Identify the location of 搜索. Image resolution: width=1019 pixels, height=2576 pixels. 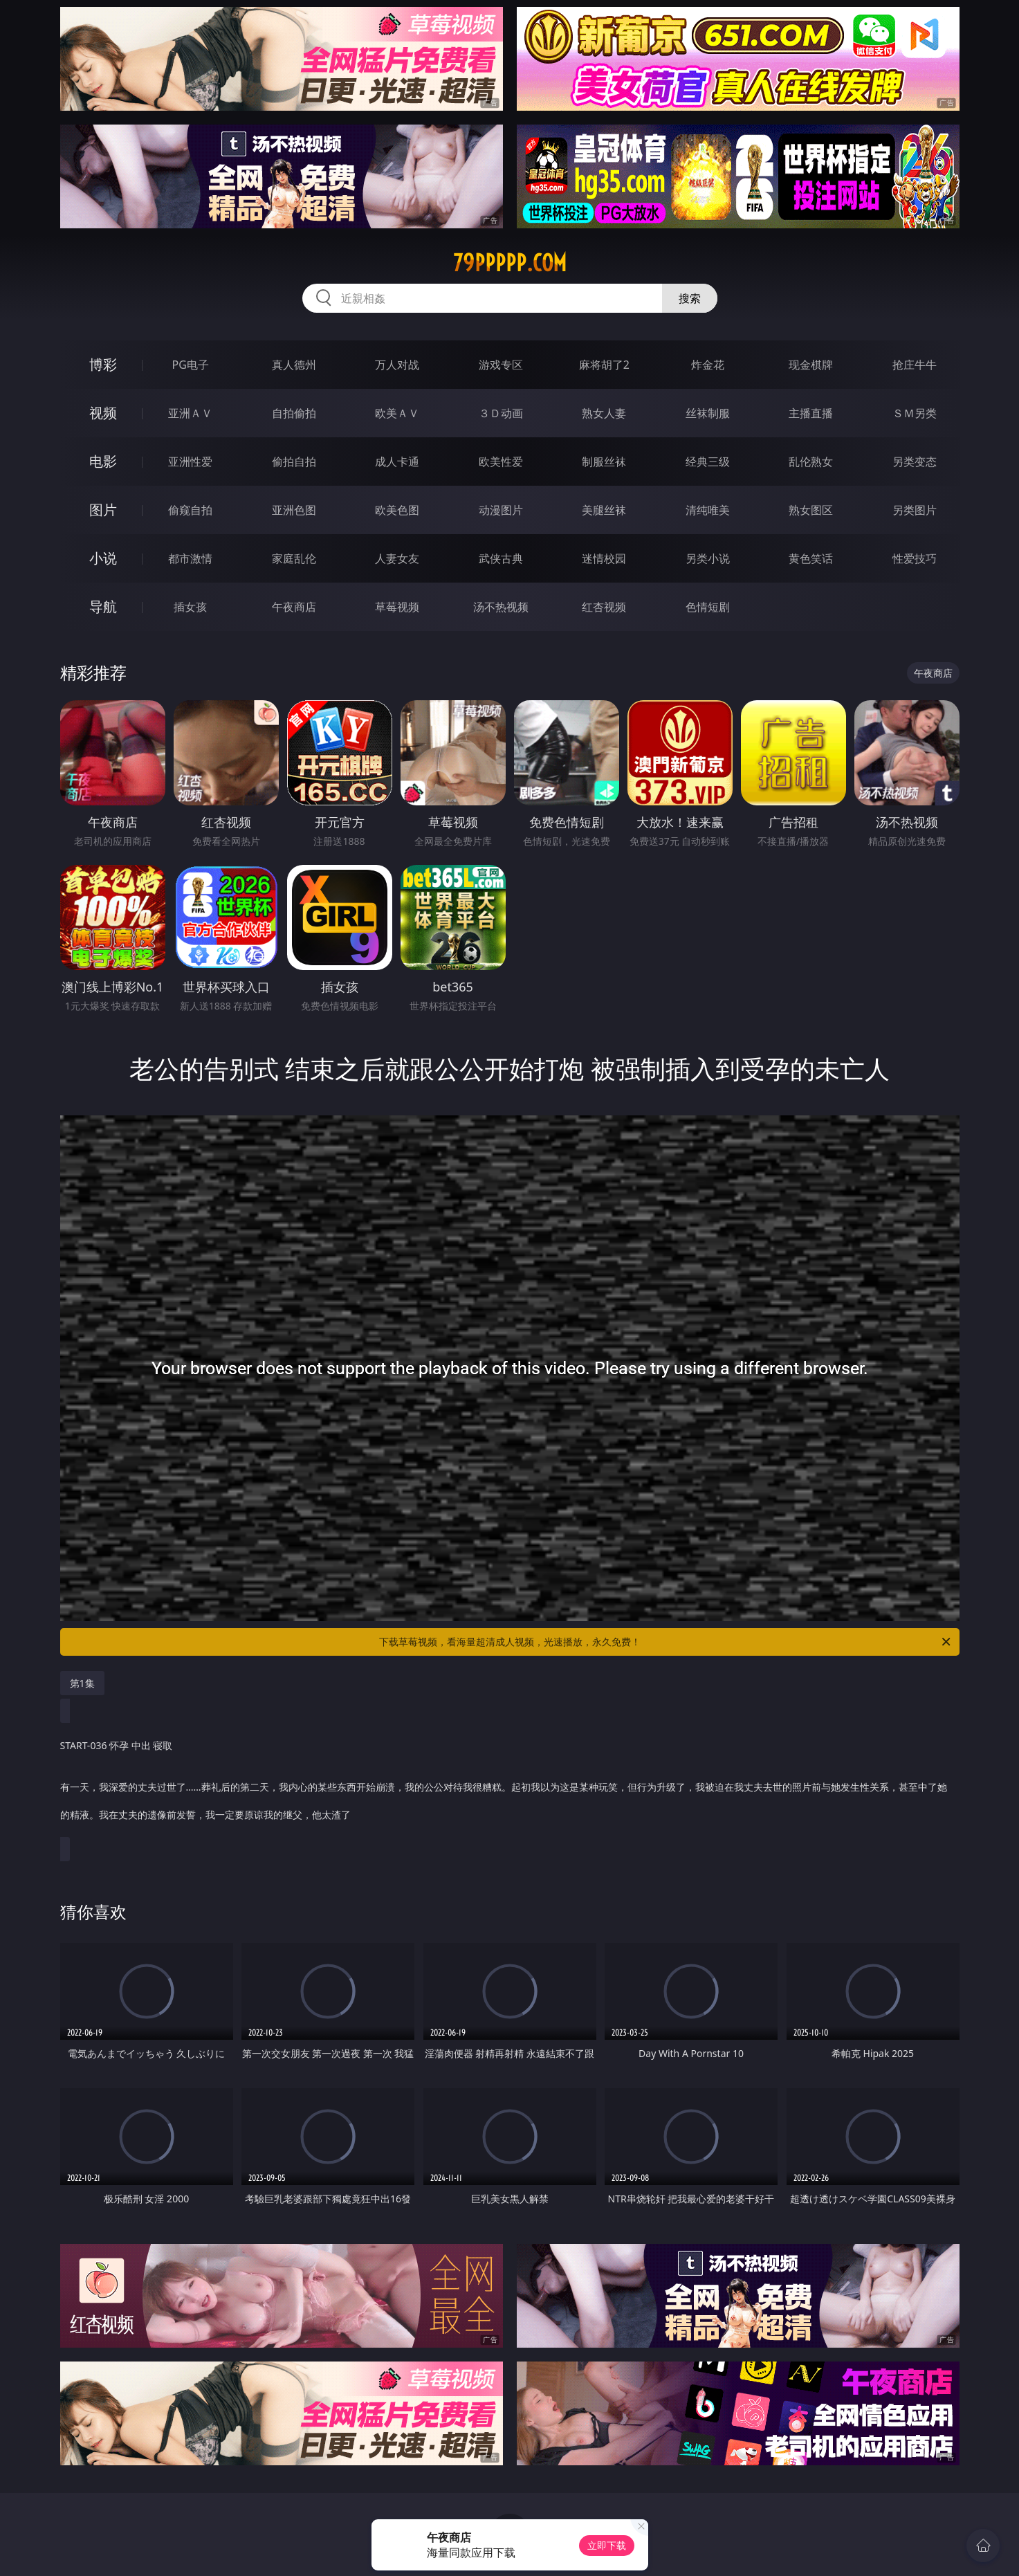
(690, 298).